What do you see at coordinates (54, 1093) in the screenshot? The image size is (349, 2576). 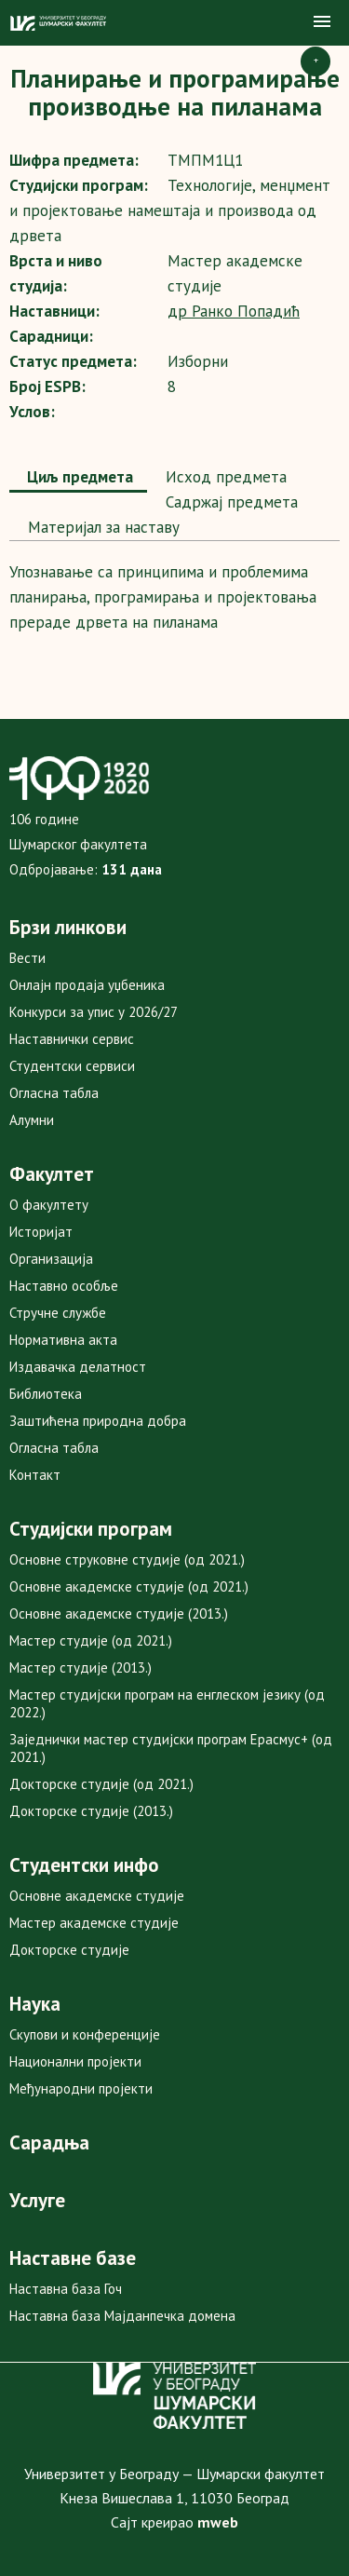 I see `Огласна табла` at bounding box center [54, 1093].